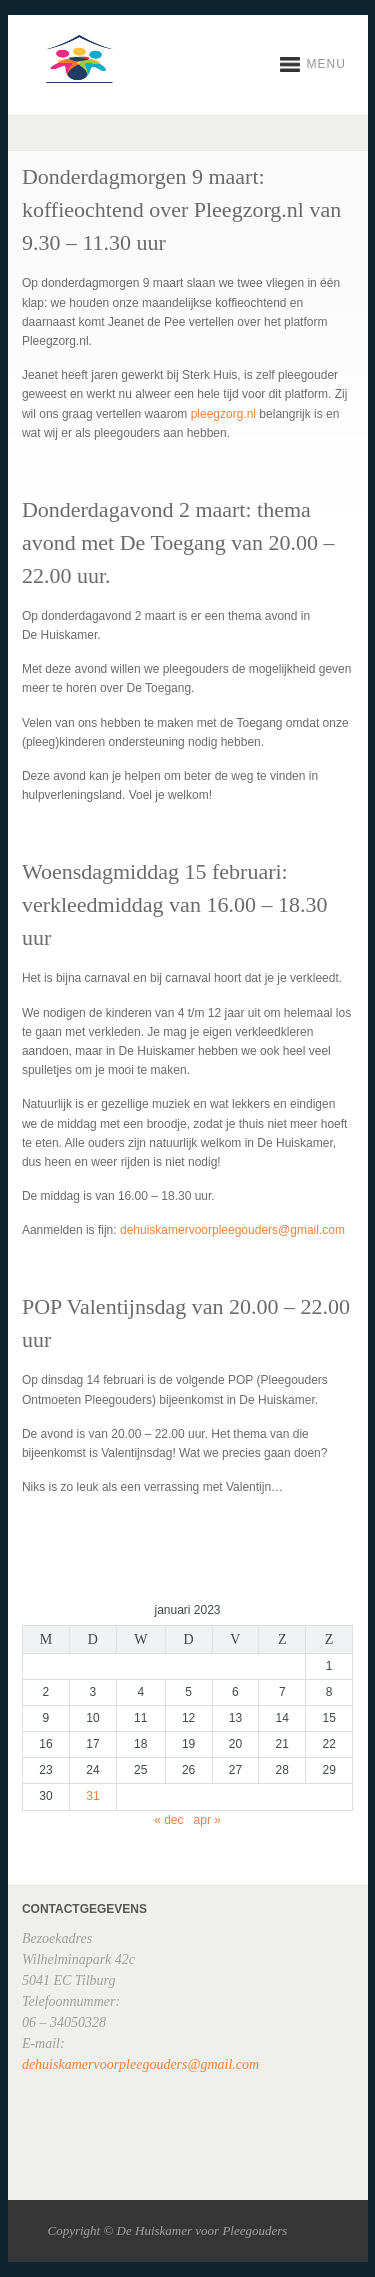 The width and height of the screenshot is (375, 2277). What do you see at coordinates (232, 1230) in the screenshot?
I see `dehuiskamervoorpleegouders@gmail.com` at bounding box center [232, 1230].